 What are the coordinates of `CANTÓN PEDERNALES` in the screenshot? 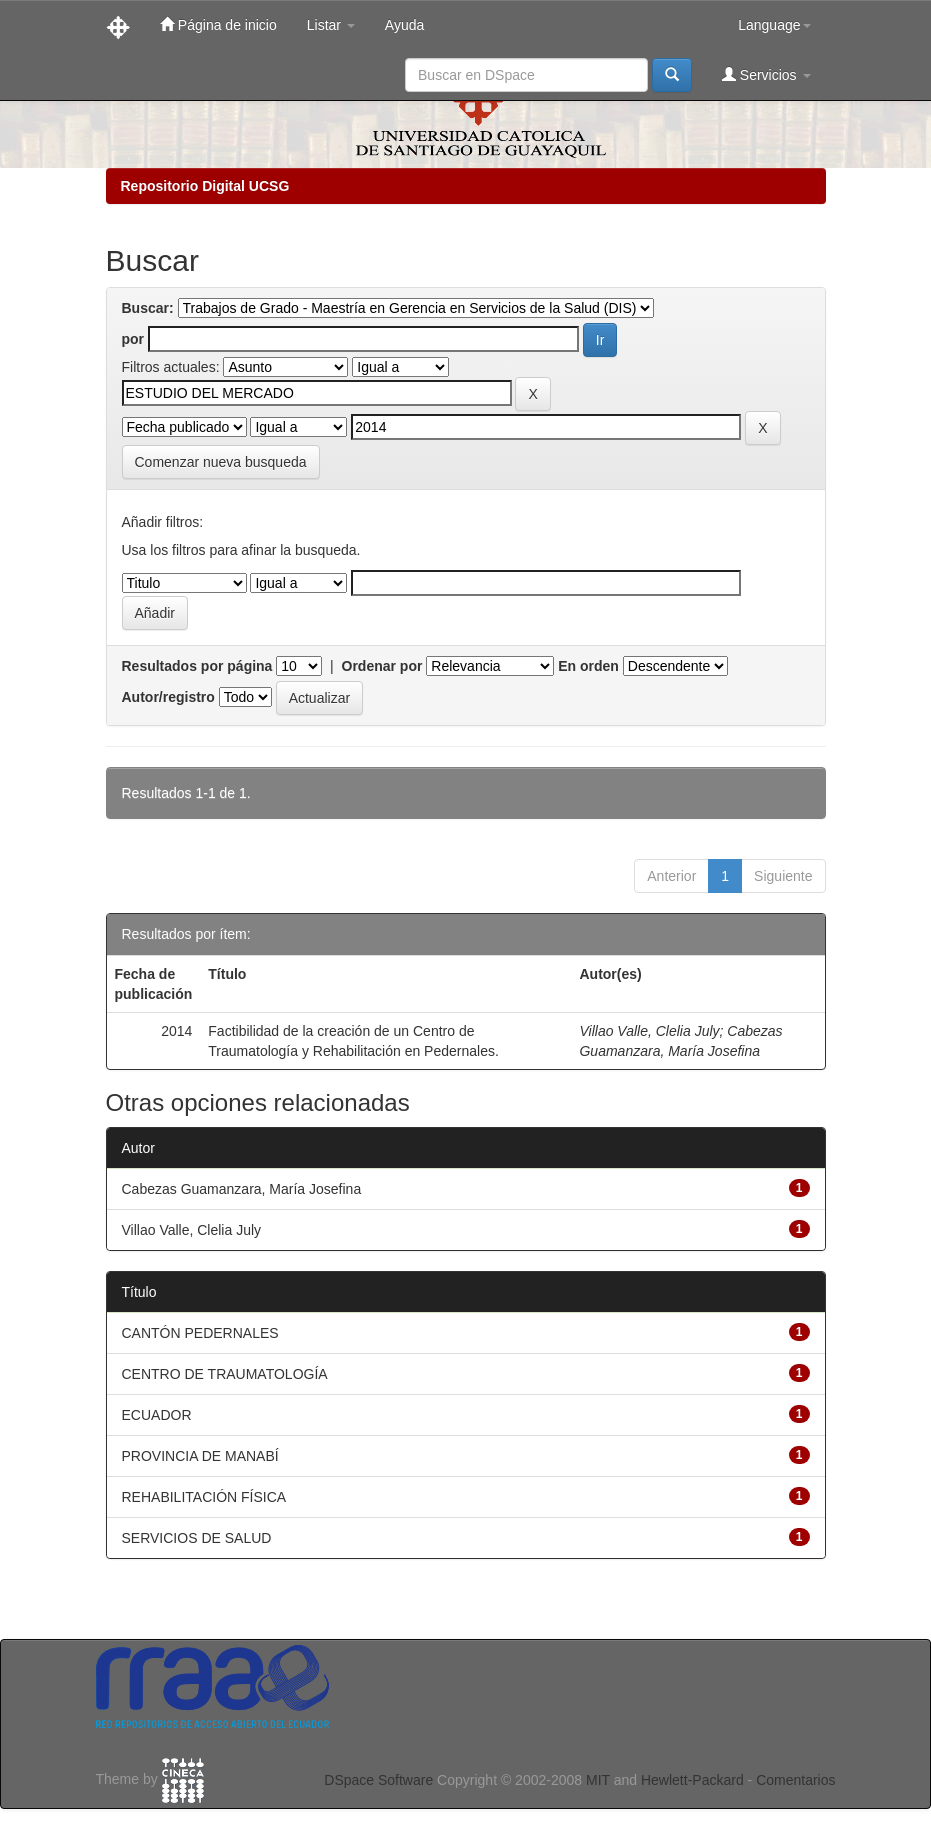 It's located at (200, 1333).